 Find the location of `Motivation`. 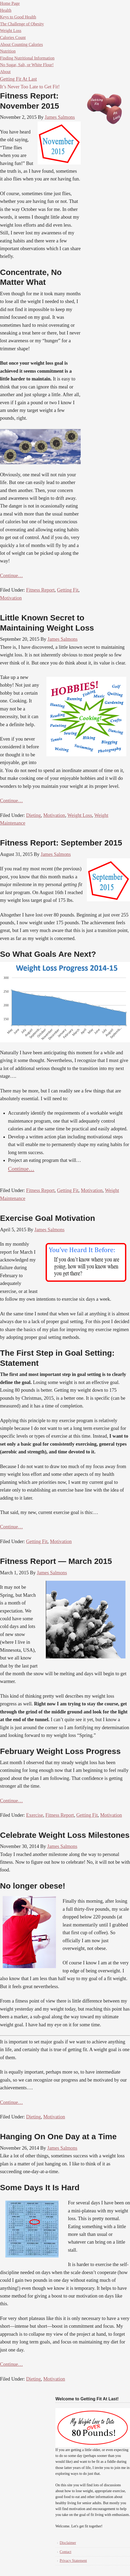

Motivation is located at coordinates (11, 598).